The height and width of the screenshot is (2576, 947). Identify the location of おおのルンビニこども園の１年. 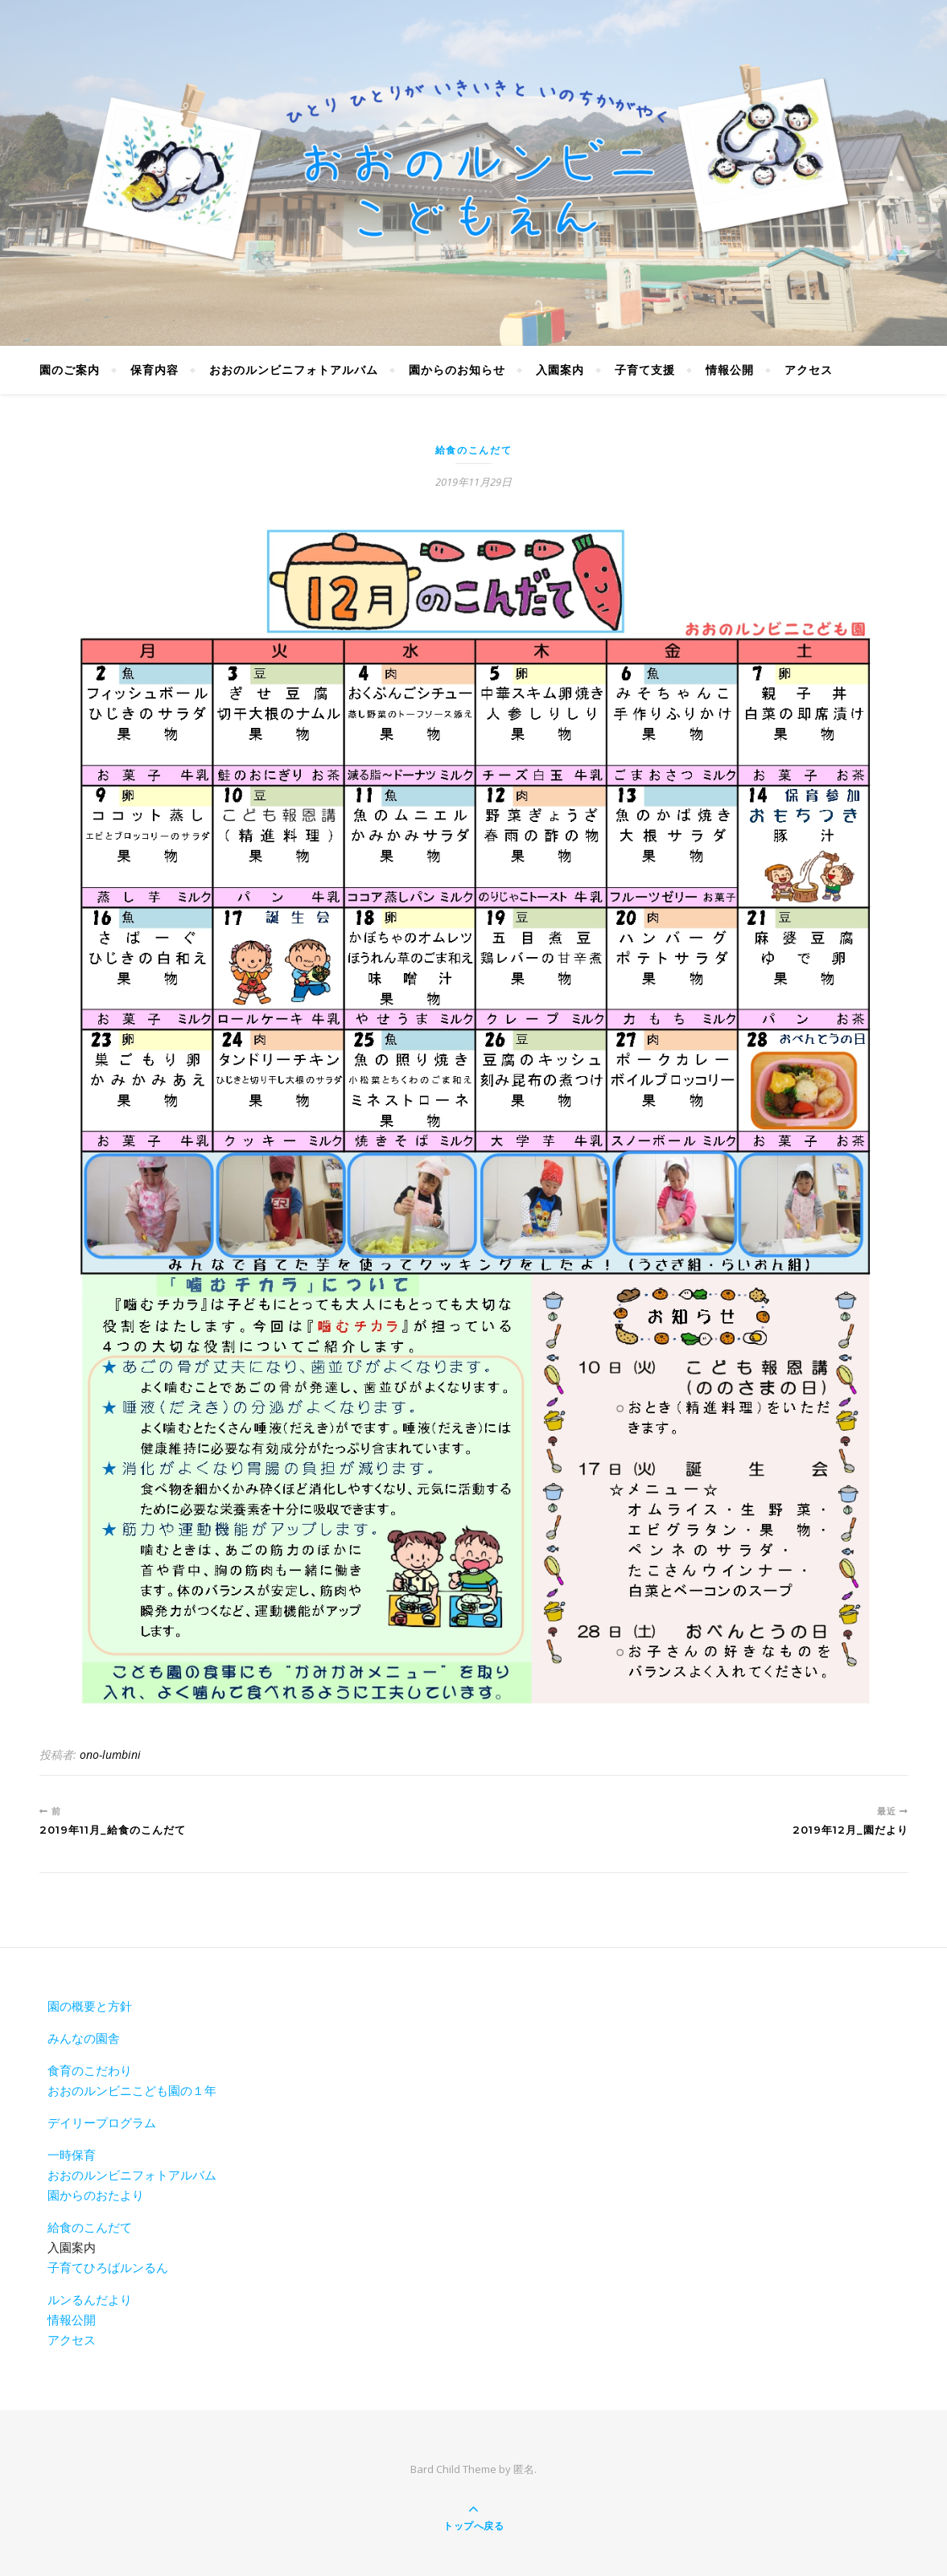
(131, 2090).